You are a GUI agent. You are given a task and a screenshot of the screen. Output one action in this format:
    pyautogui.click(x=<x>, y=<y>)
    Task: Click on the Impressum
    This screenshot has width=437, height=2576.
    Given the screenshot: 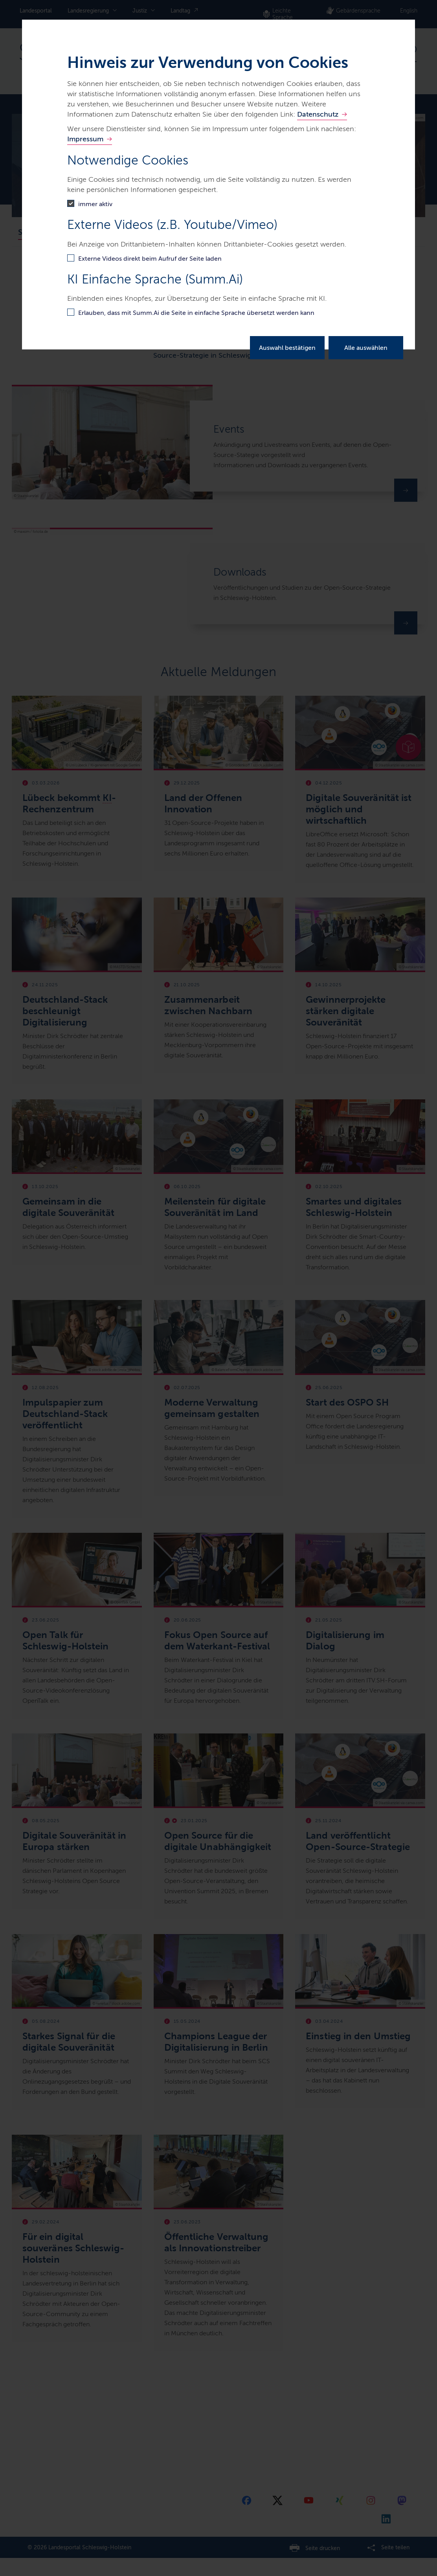 What is the action you would take?
    pyautogui.click(x=85, y=139)
    